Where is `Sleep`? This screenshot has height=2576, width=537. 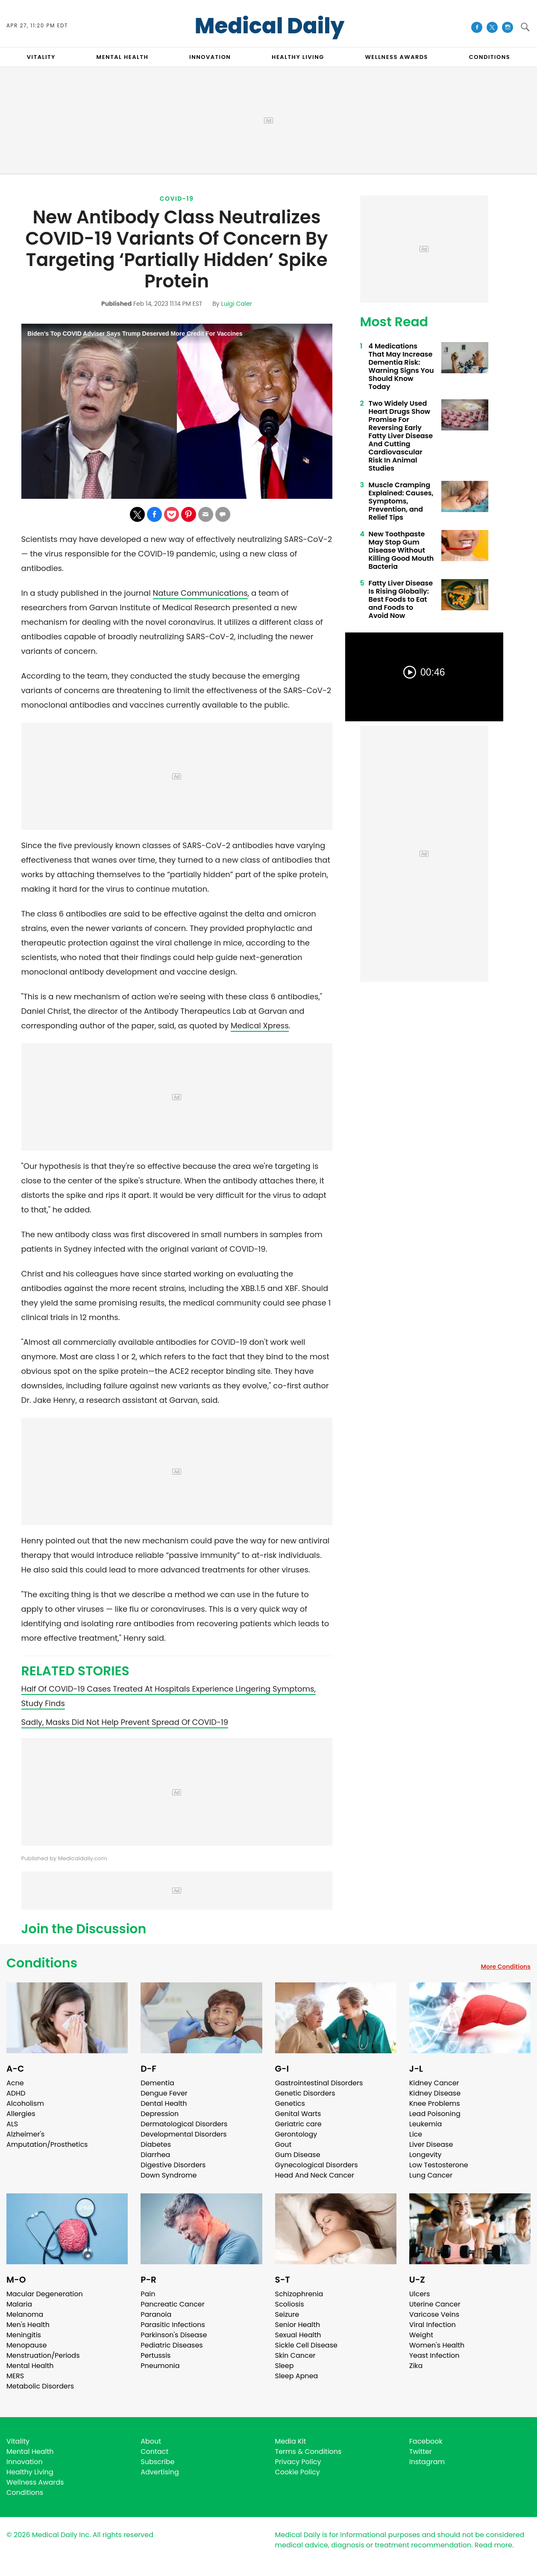
Sleep is located at coordinates (284, 2366).